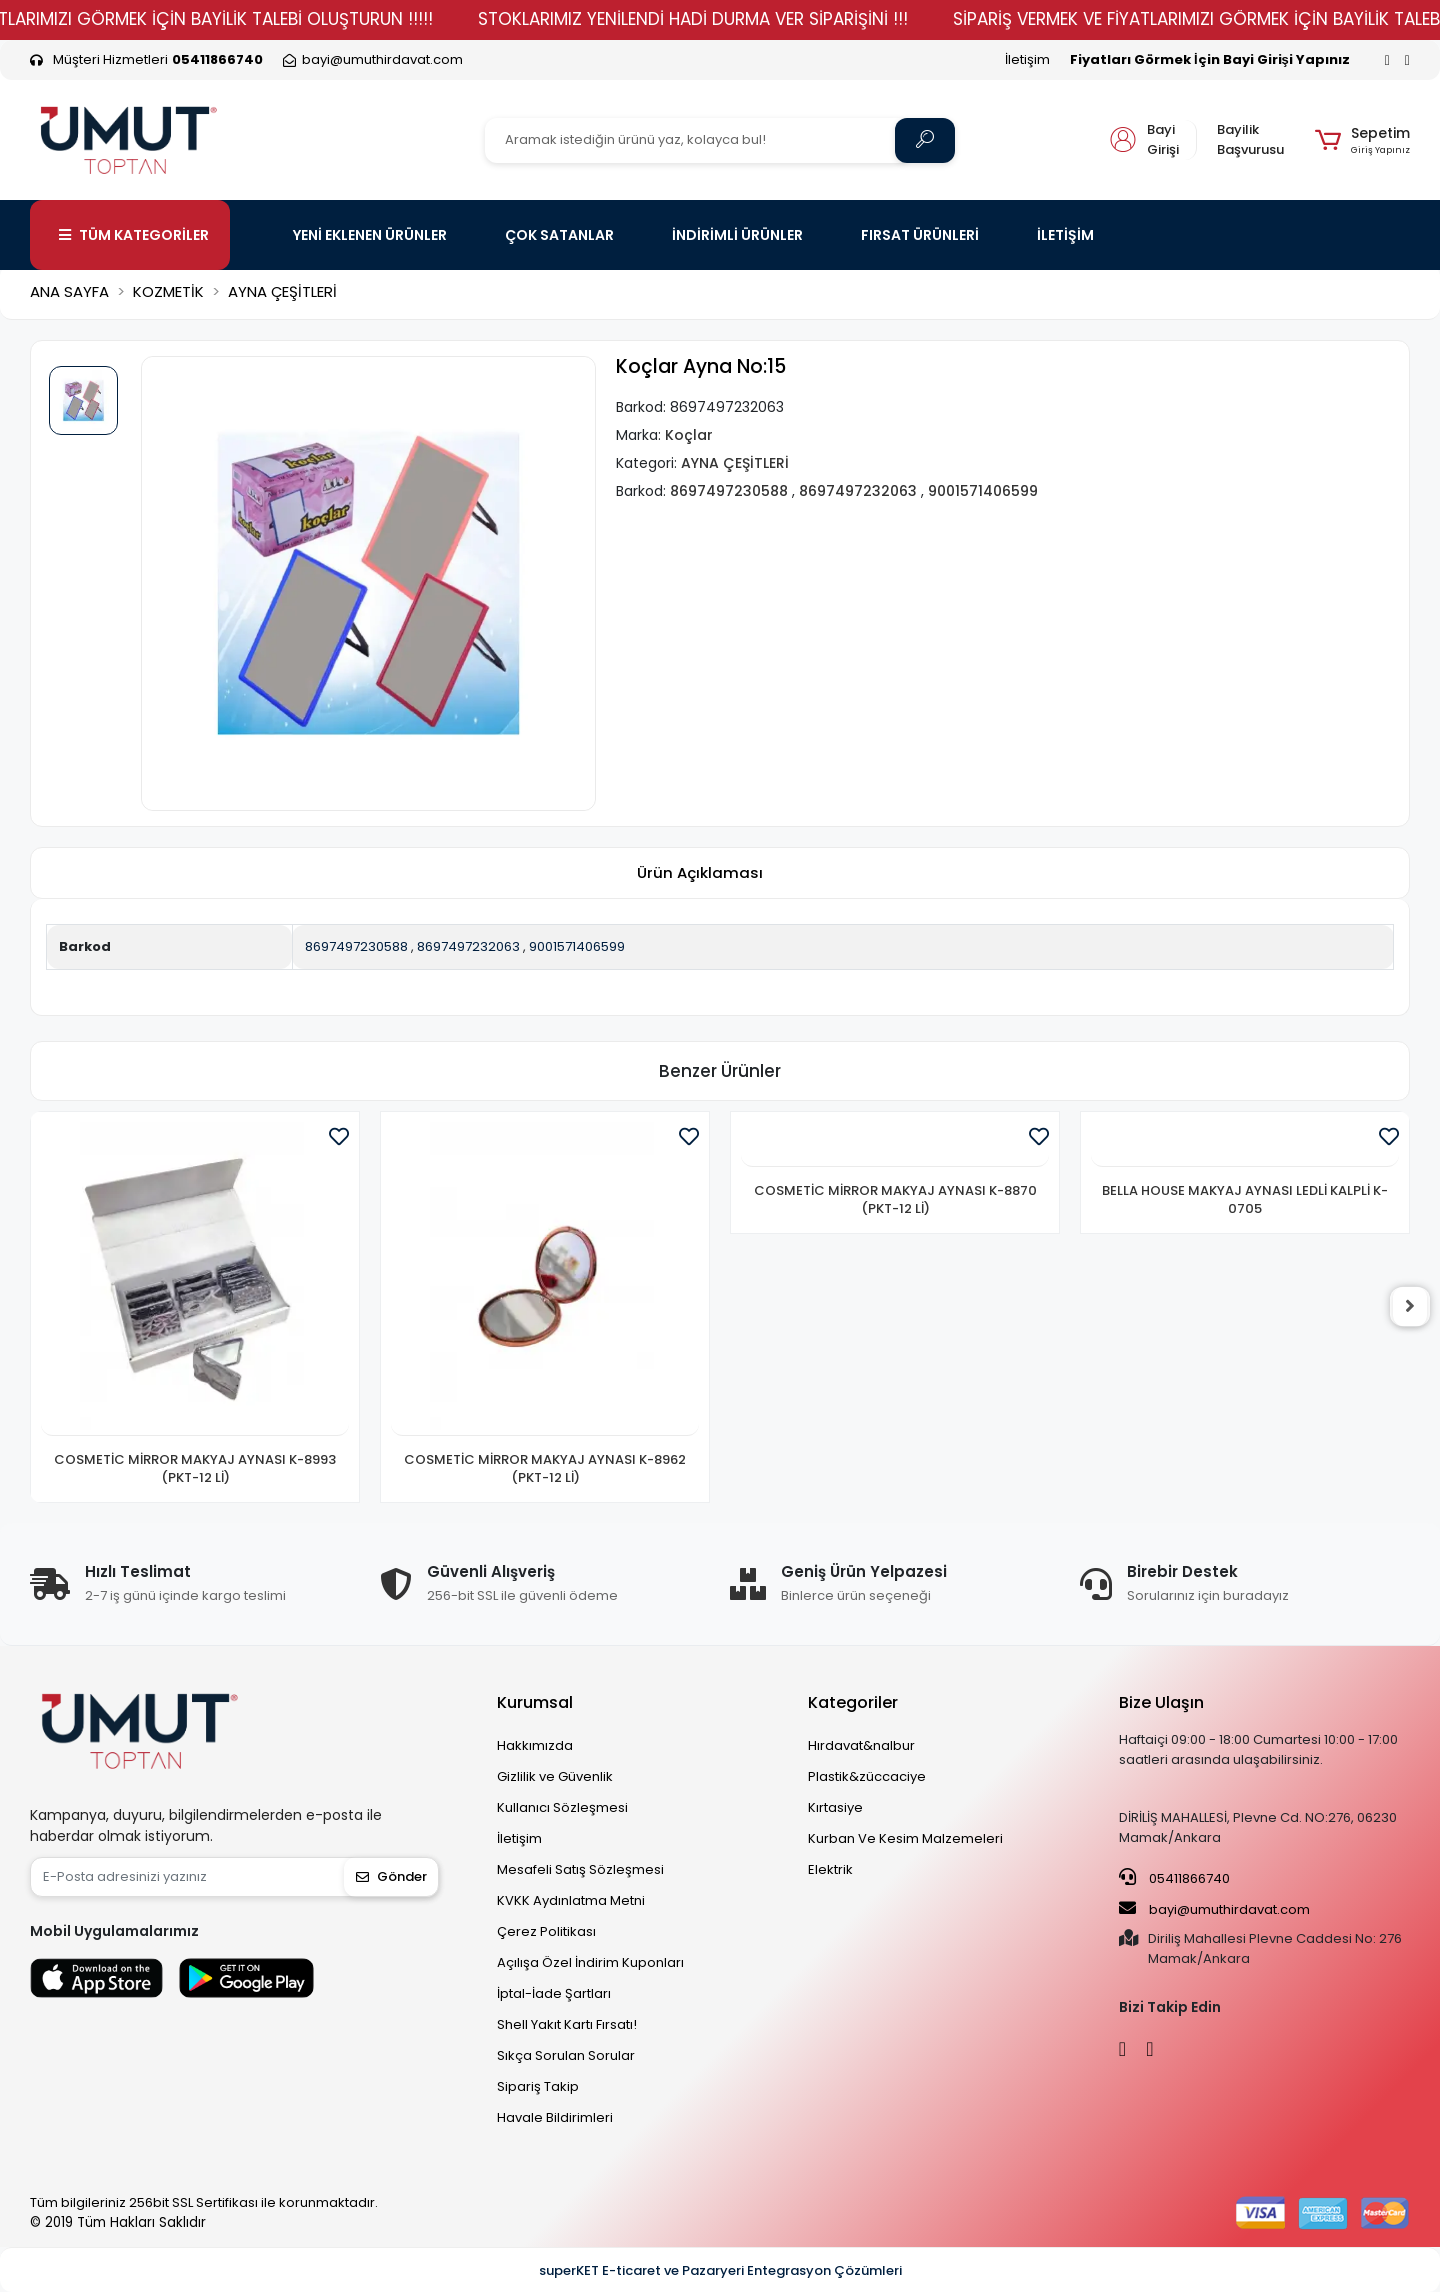 The height and width of the screenshot is (2292, 1440). Describe the element at coordinates (1065, 235) in the screenshot. I see `İLETİŞİM` at that location.